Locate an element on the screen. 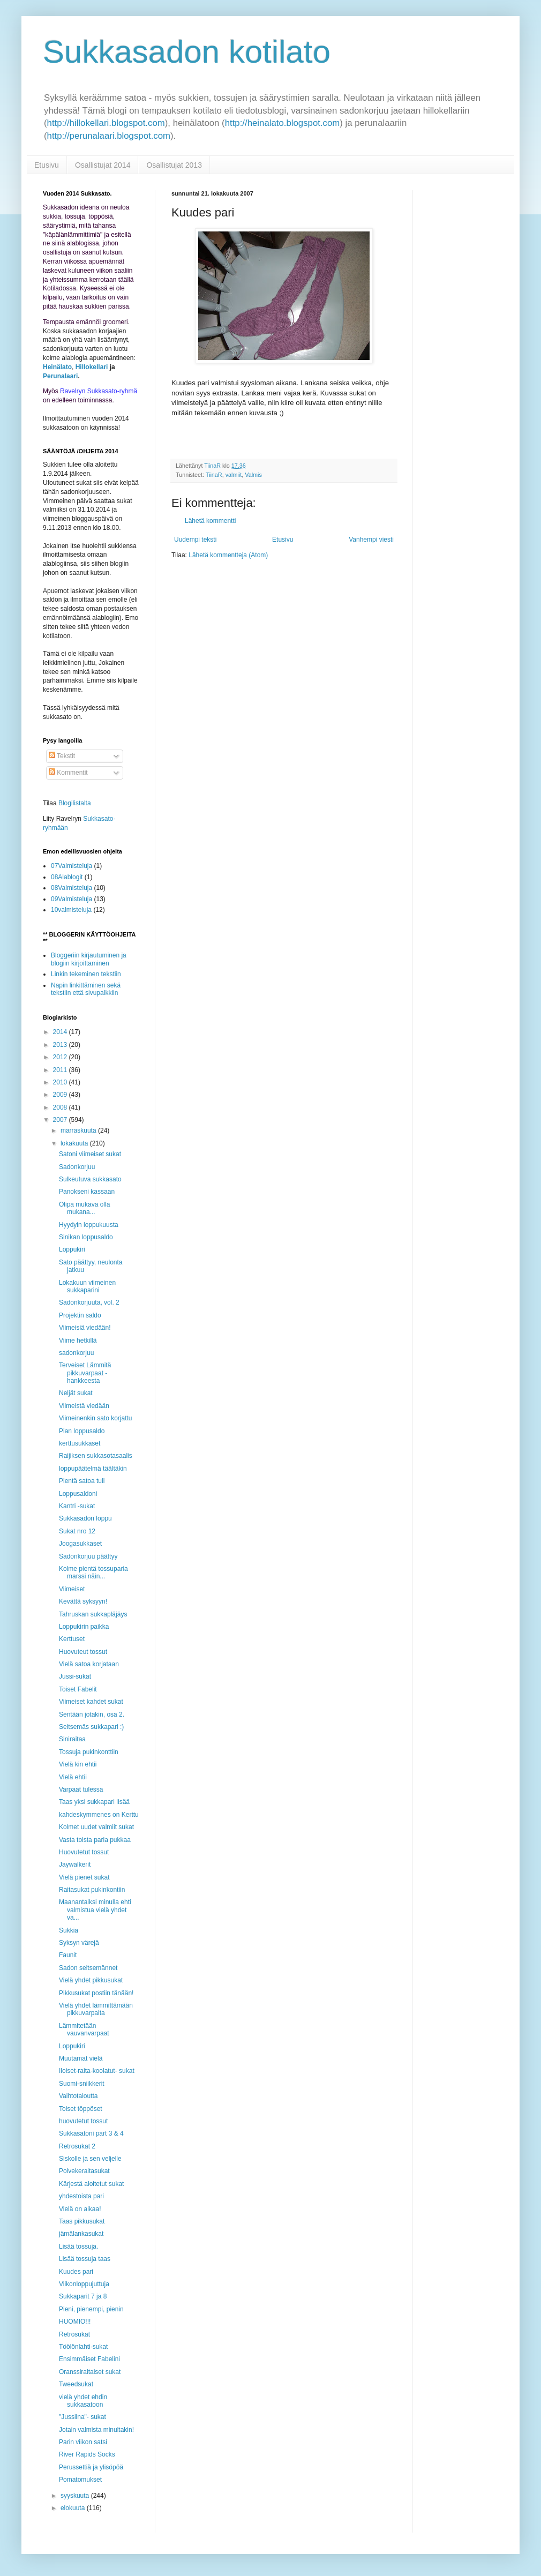 The width and height of the screenshot is (541, 2576). http://perunalaari.blogspot.com is located at coordinates (108, 136).